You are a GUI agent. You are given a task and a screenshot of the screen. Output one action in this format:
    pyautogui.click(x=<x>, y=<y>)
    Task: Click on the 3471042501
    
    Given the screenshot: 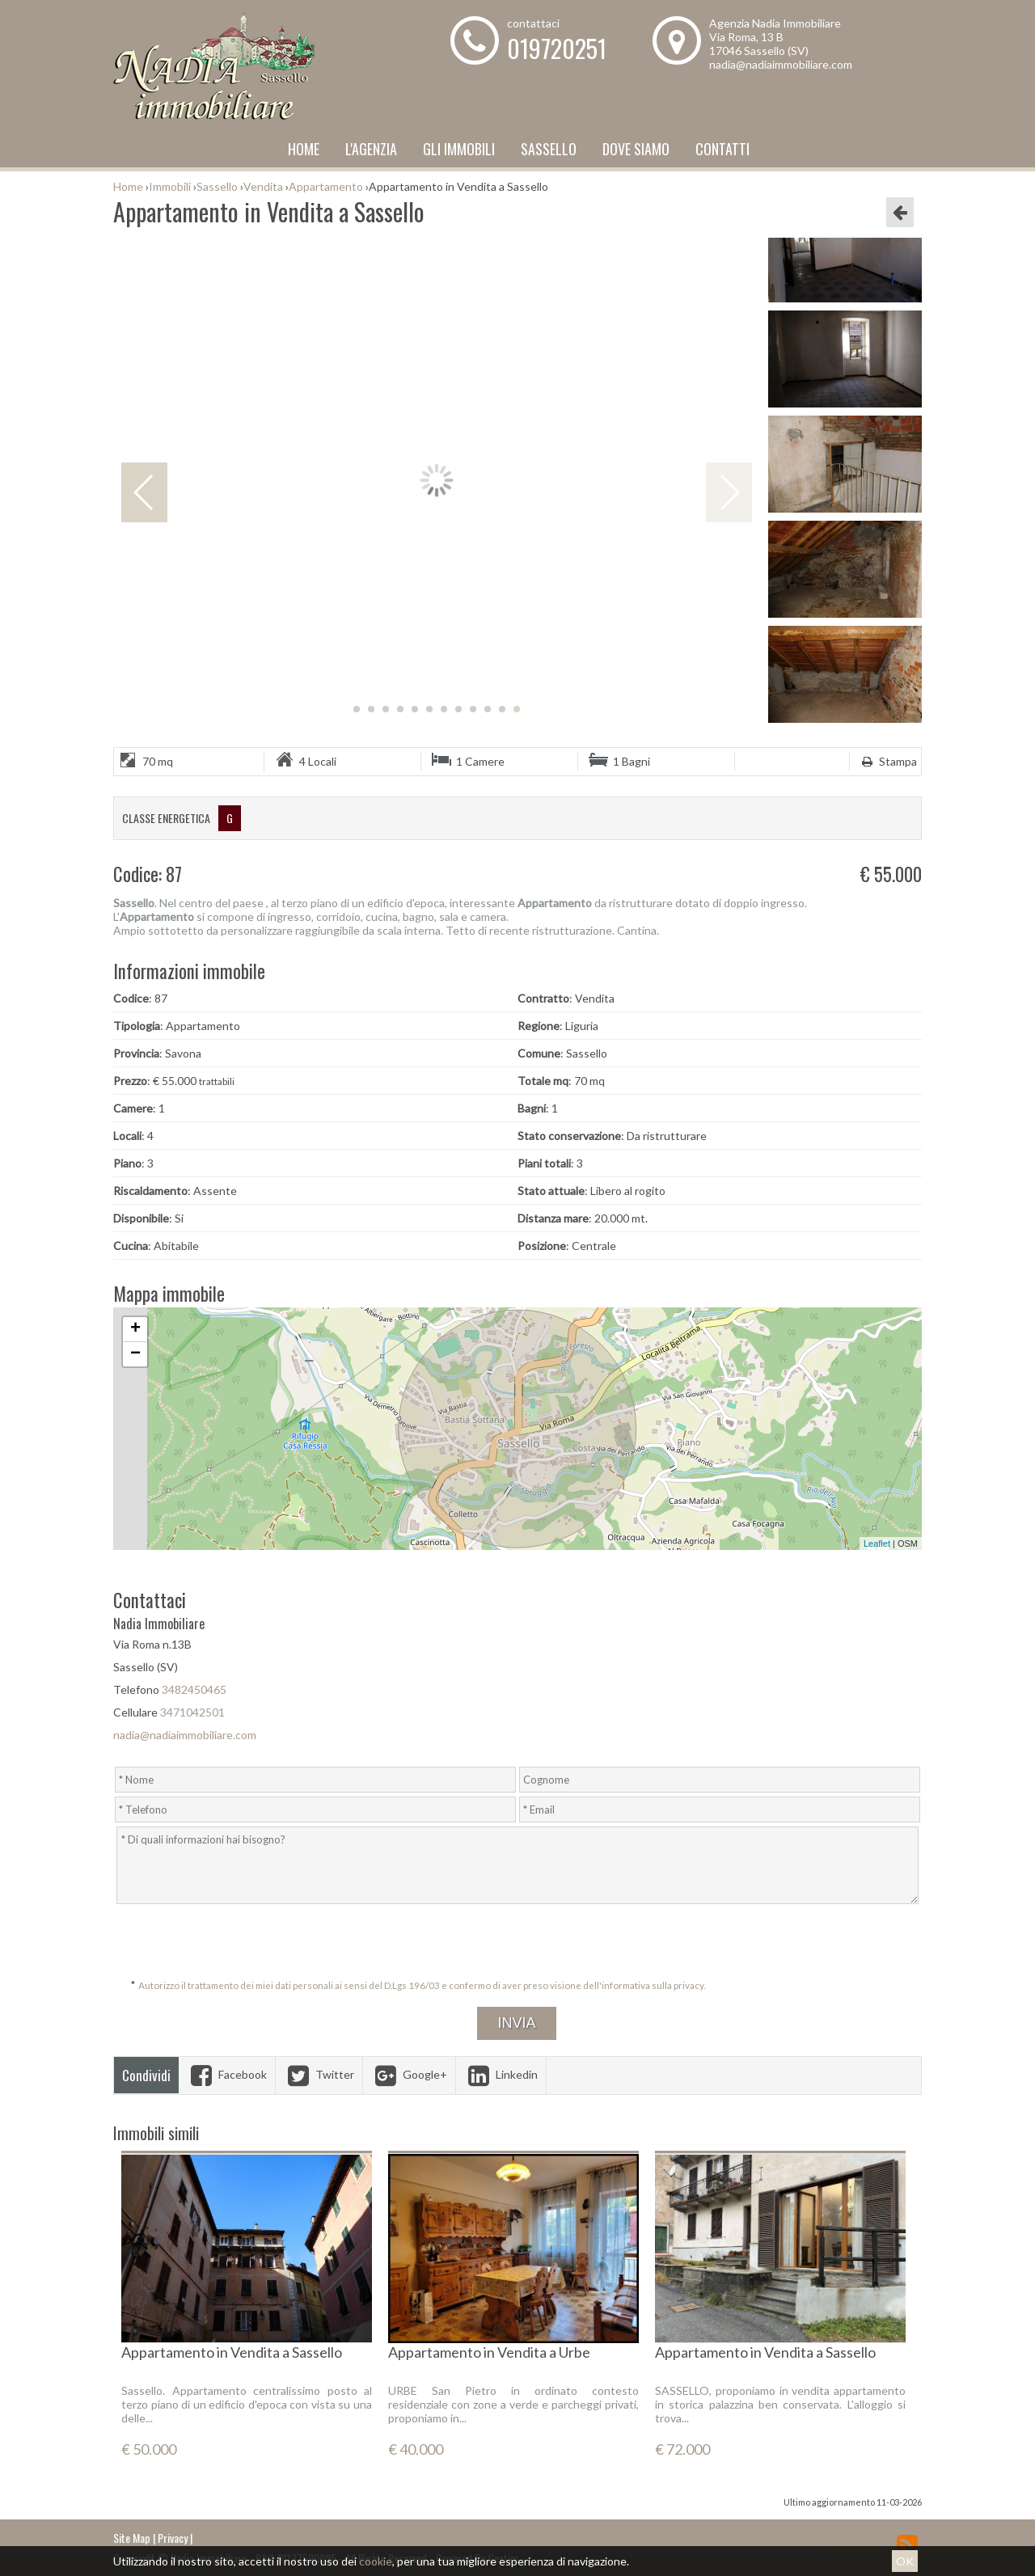 What is the action you would take?
    pyautogui.click(x=192, y=1712)
    